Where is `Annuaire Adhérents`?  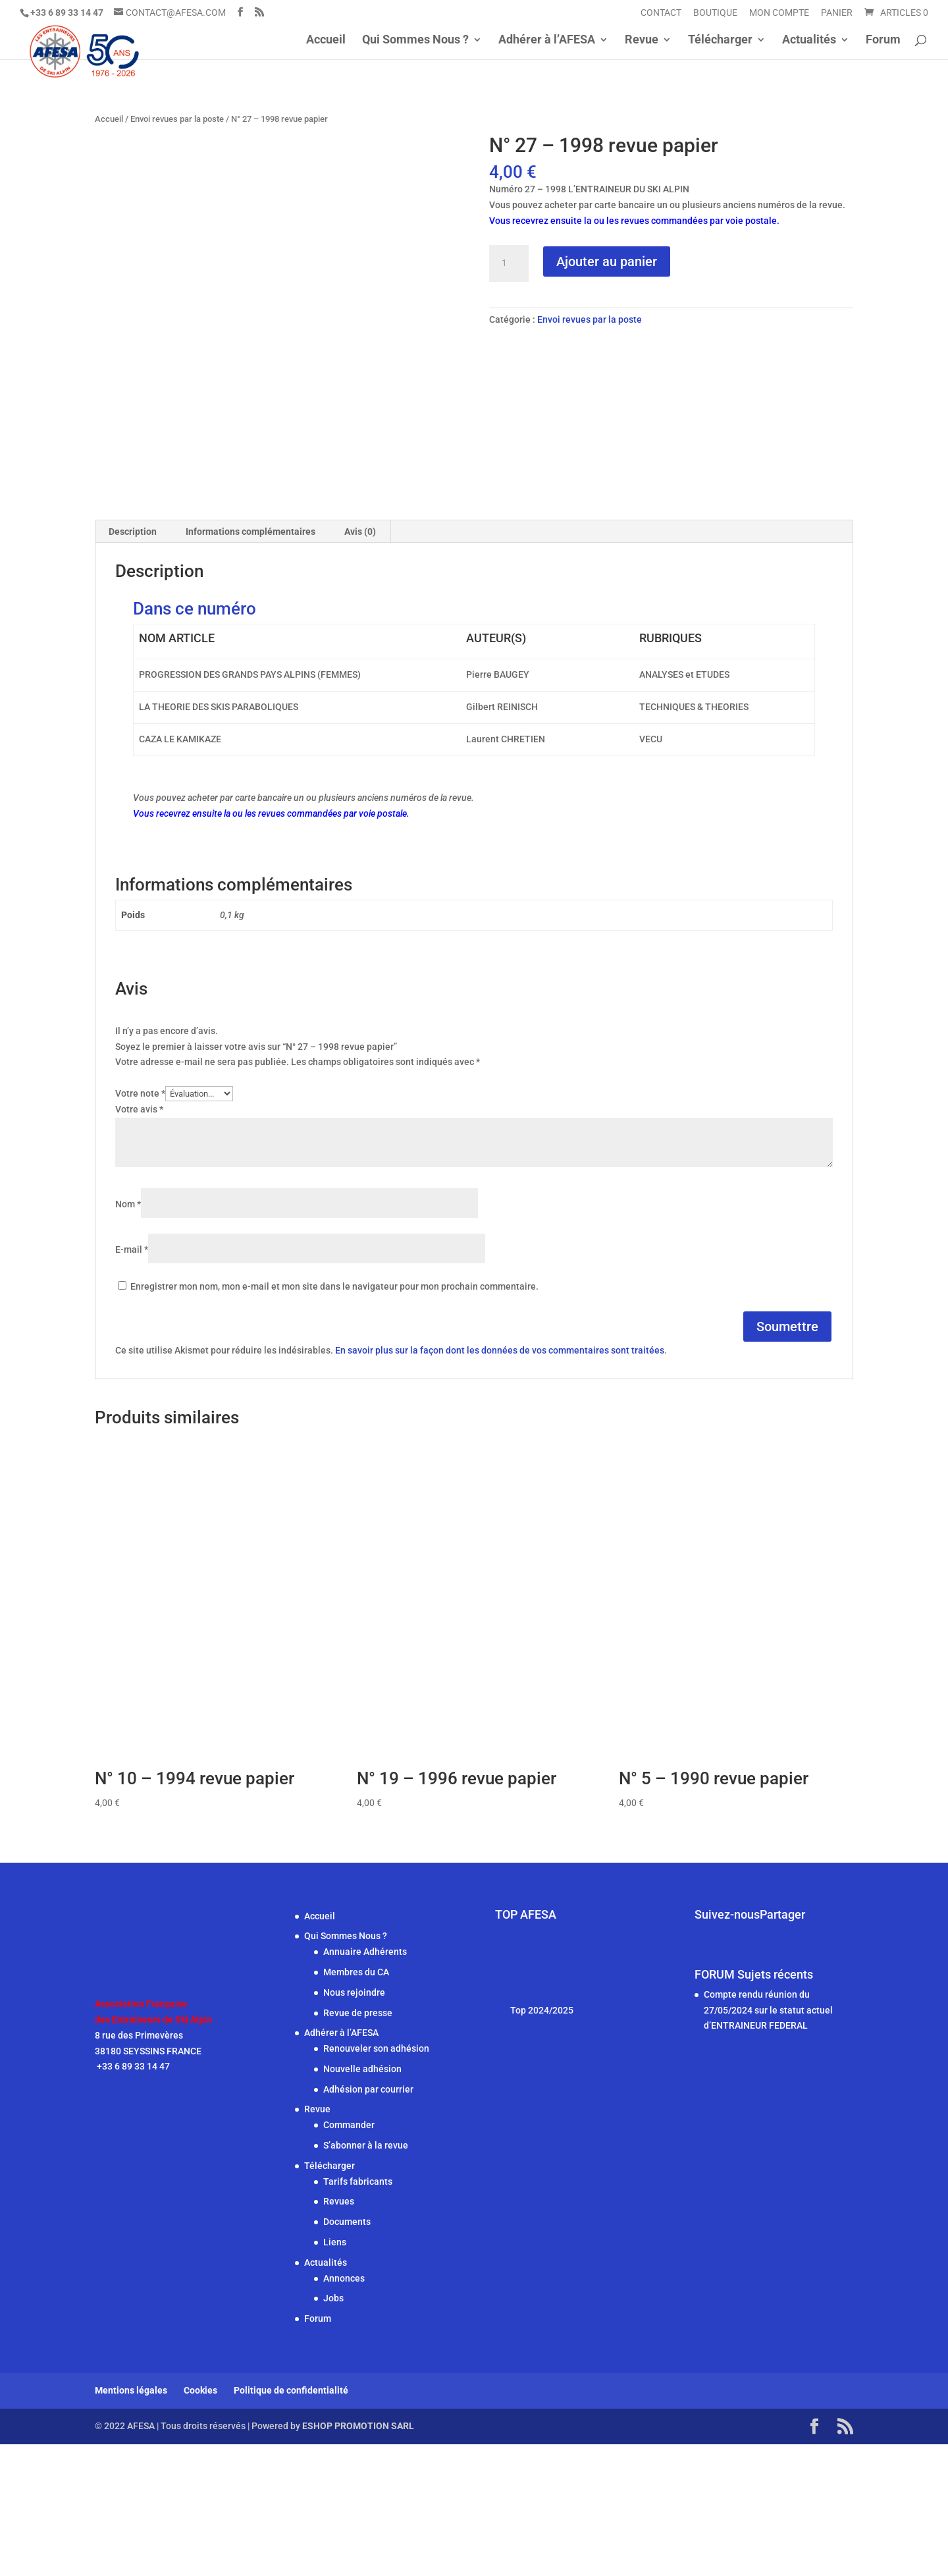
Annuaire Adhérents is located at coordinates (365, 2083).